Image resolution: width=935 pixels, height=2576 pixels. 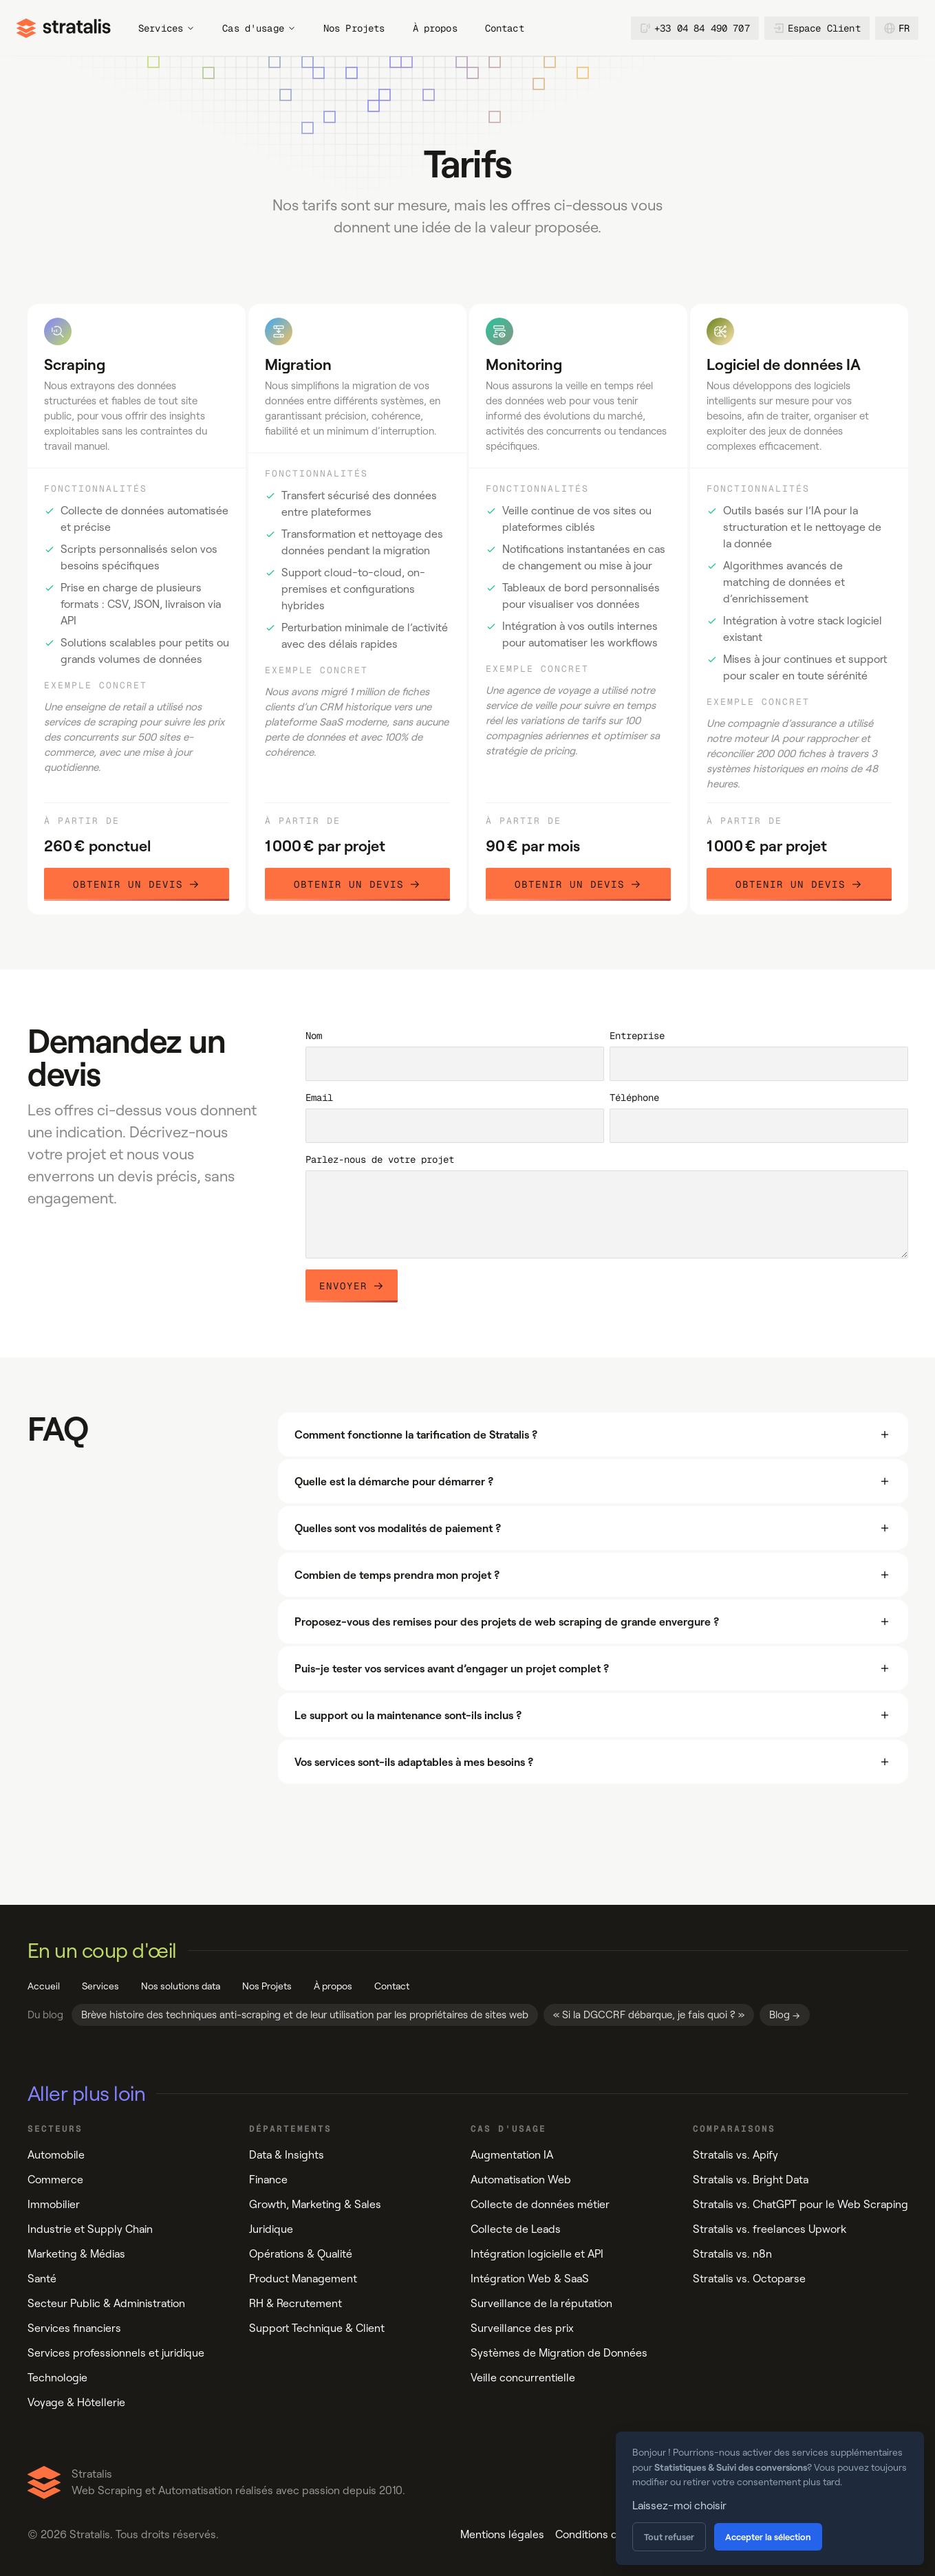 What do you see at coordinates (750, 2179) in the screenshot?
I see `Stratalis vs. Bright Data` at bounding box center [750, 2179].